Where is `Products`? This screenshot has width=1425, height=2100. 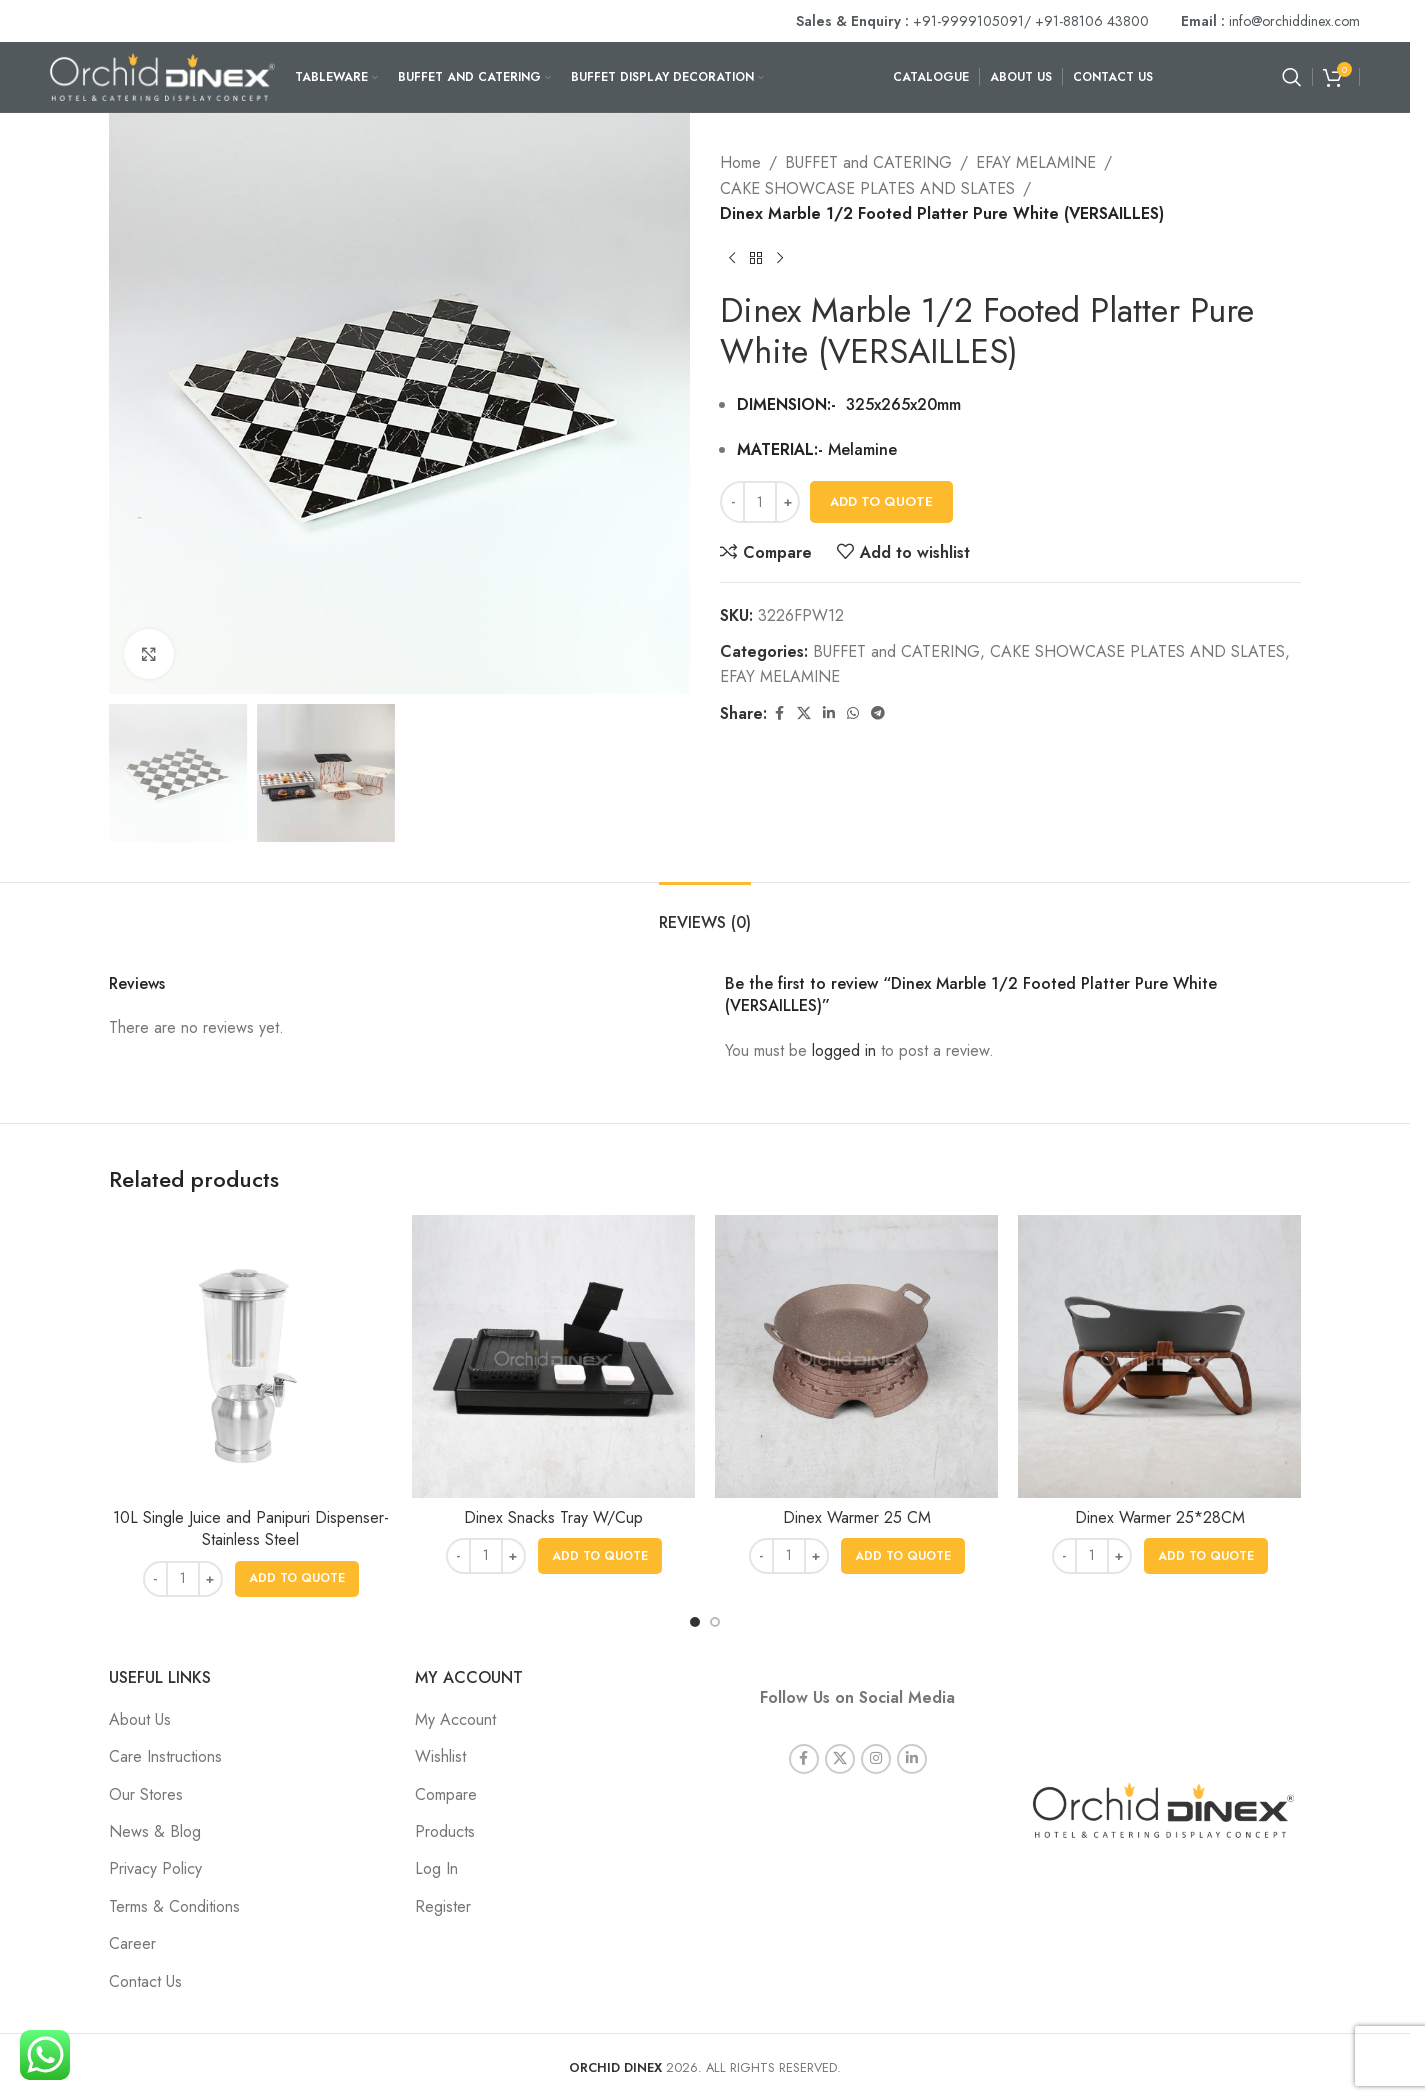
Products is located at coordinates (445, 1831).